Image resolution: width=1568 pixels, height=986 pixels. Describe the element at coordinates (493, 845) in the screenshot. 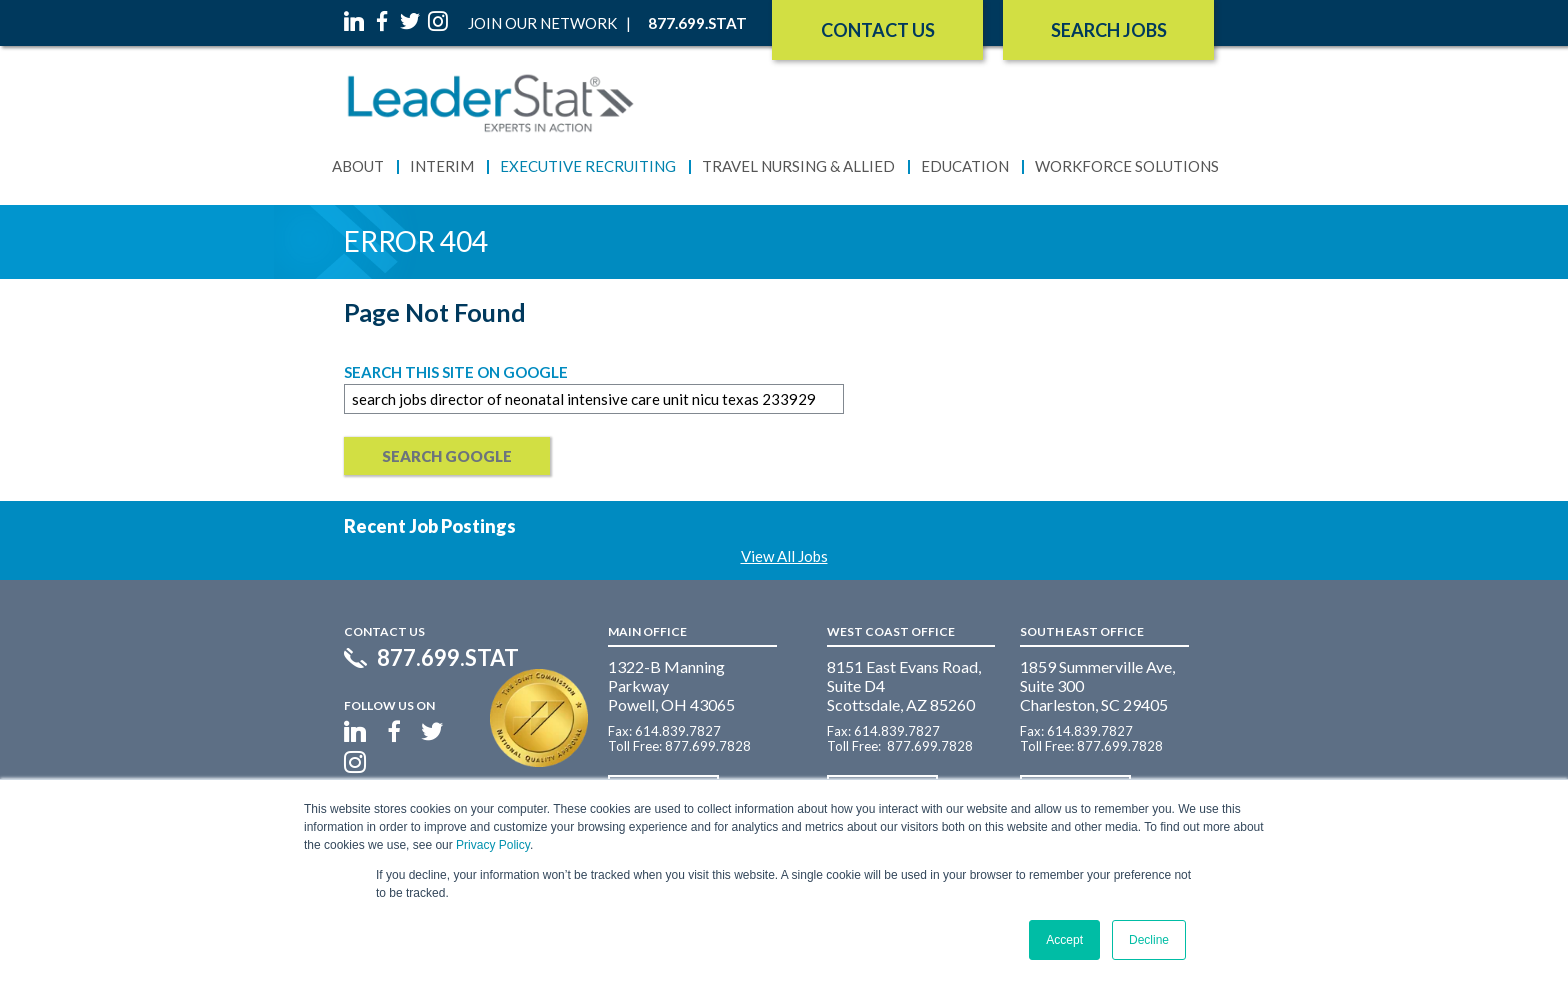

I see `Privacy Policy` at that location.